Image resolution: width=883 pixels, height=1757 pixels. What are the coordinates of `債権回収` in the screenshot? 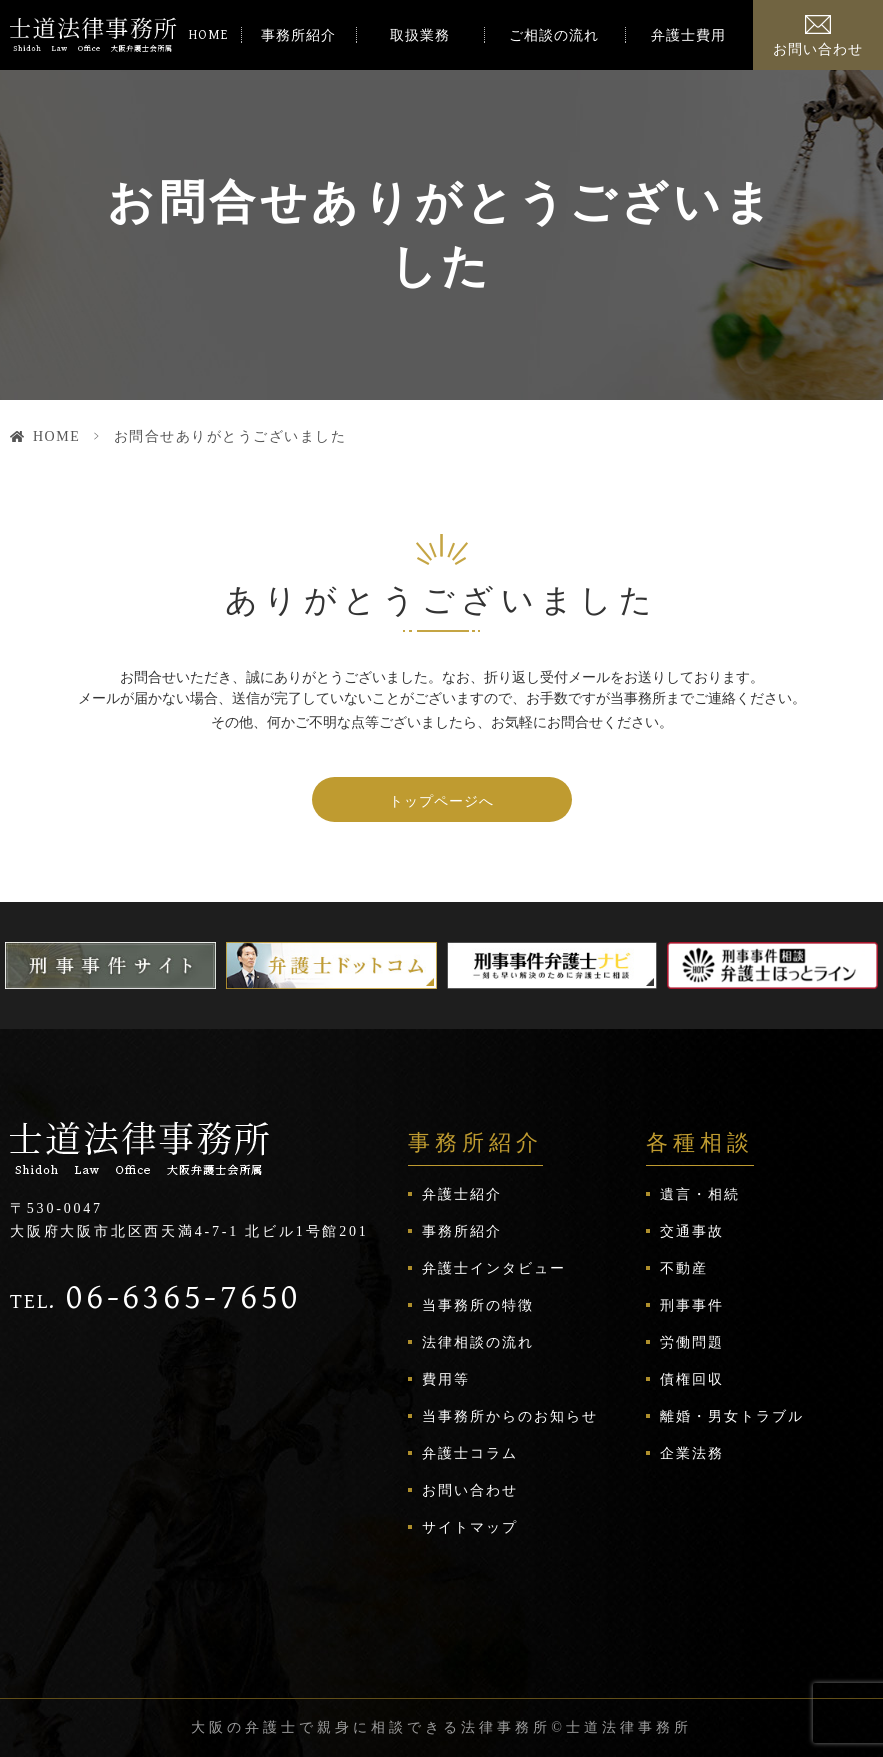 It's located at (692, 1379).